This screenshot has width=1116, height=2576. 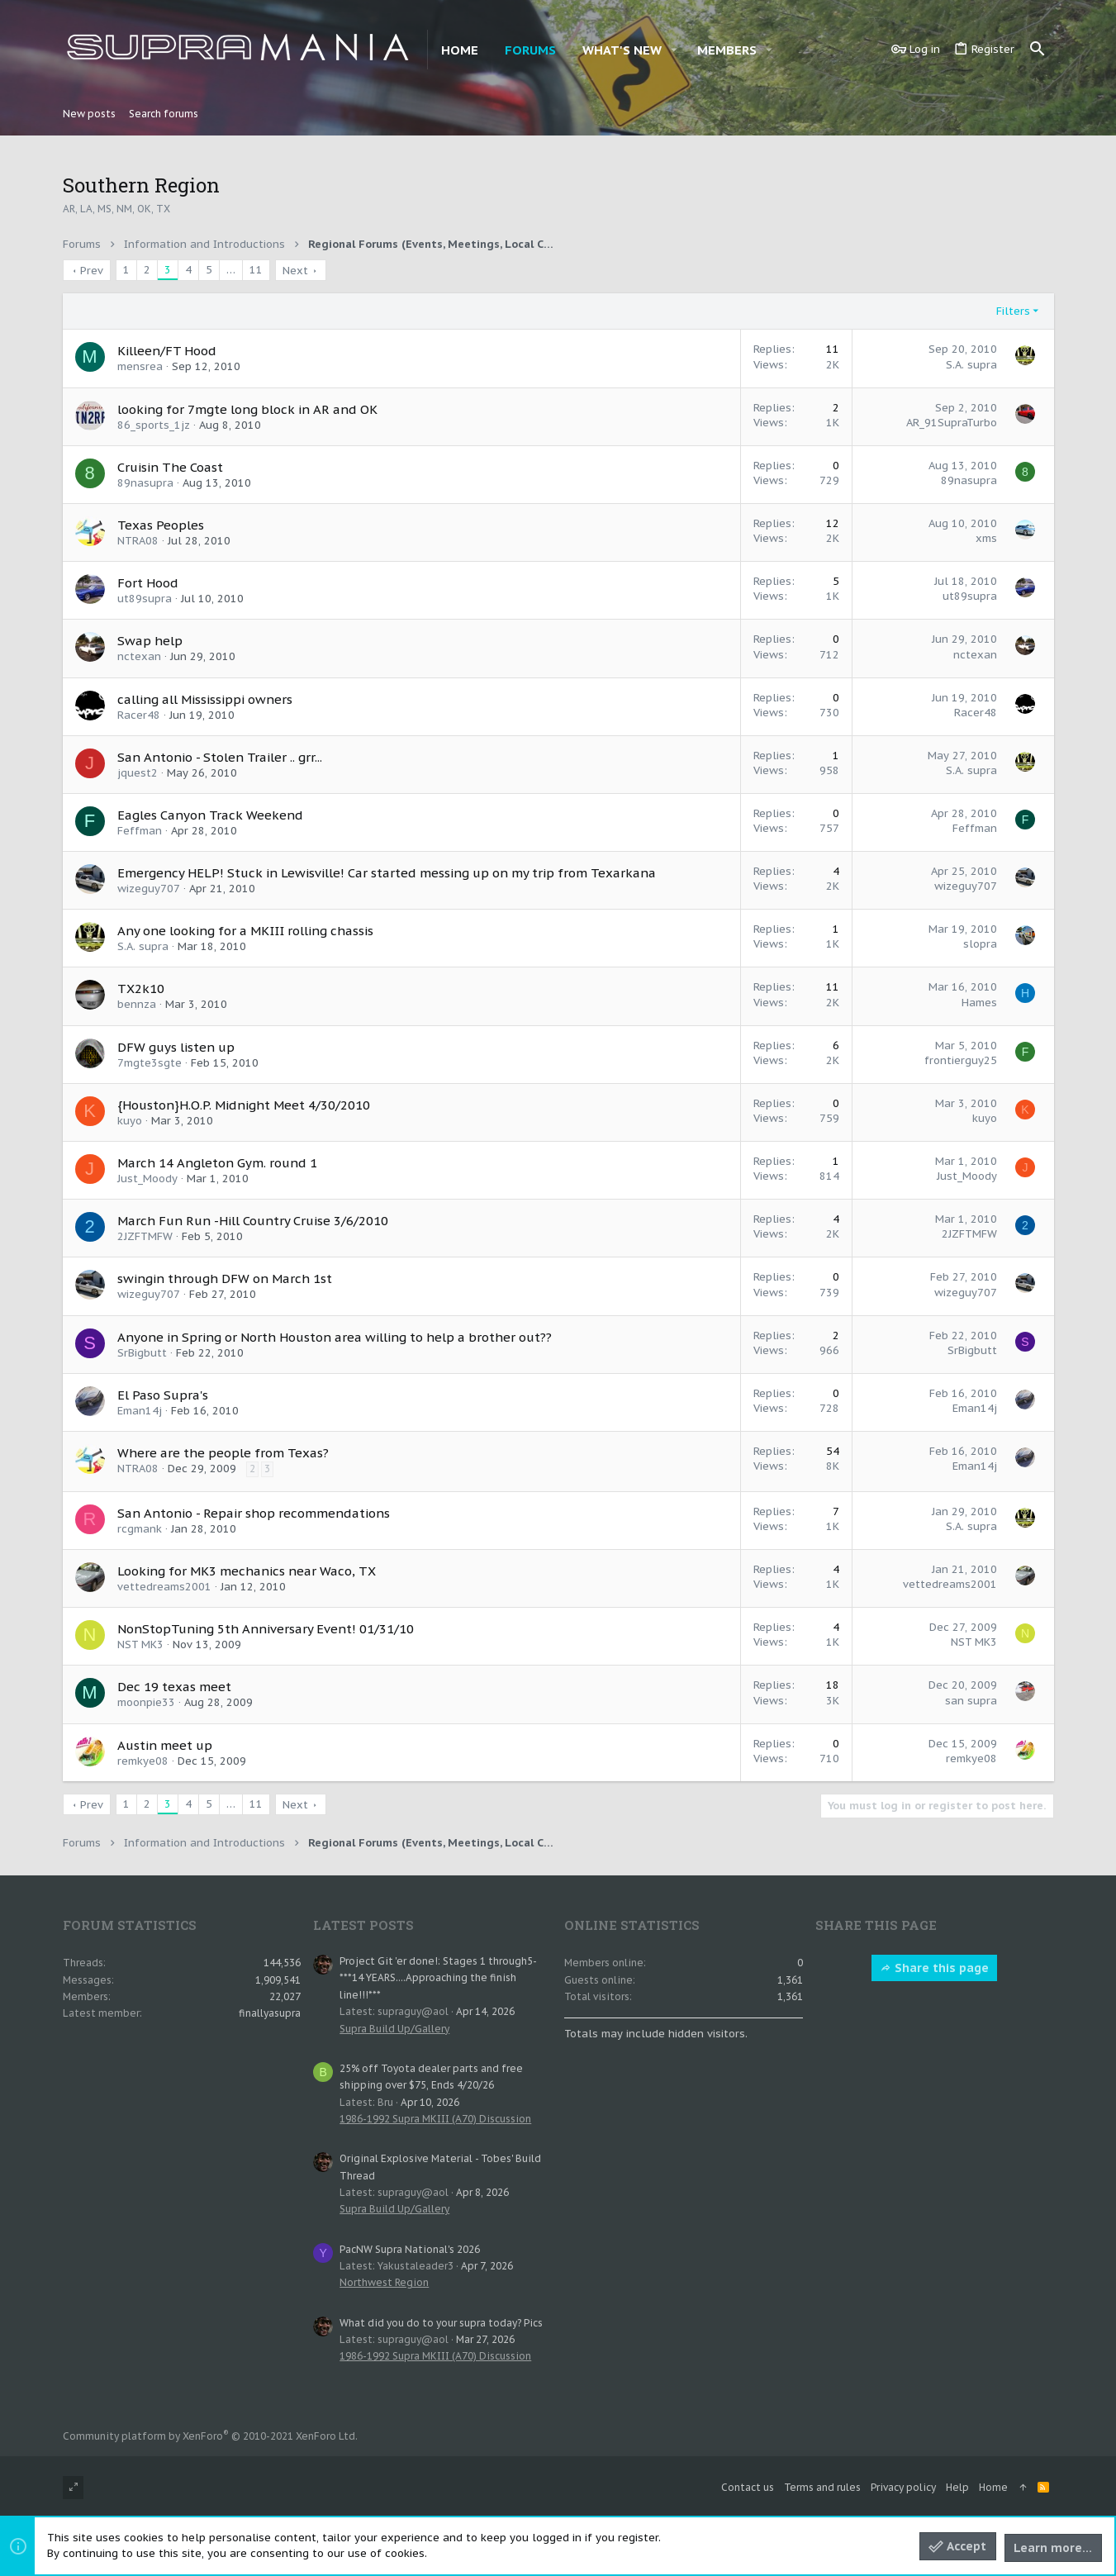 I want to click on Racer48, so click(x=138, y=715).